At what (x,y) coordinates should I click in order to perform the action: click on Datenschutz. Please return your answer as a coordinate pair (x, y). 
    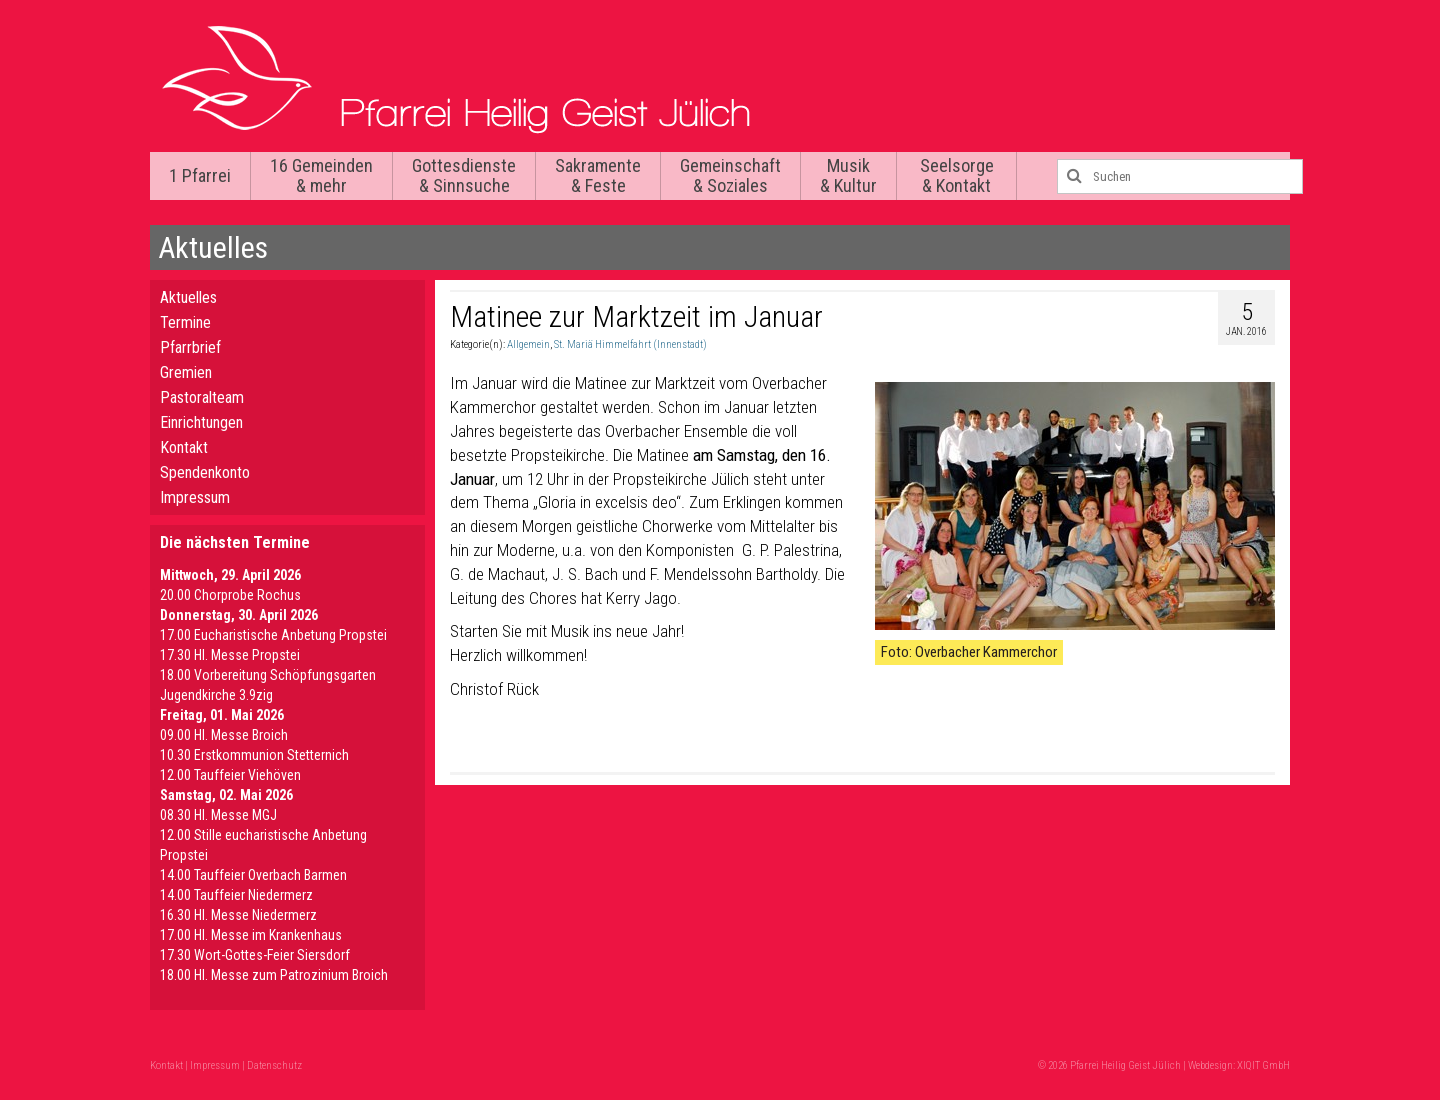
    Looking at the image, I should click on (274, 1065).